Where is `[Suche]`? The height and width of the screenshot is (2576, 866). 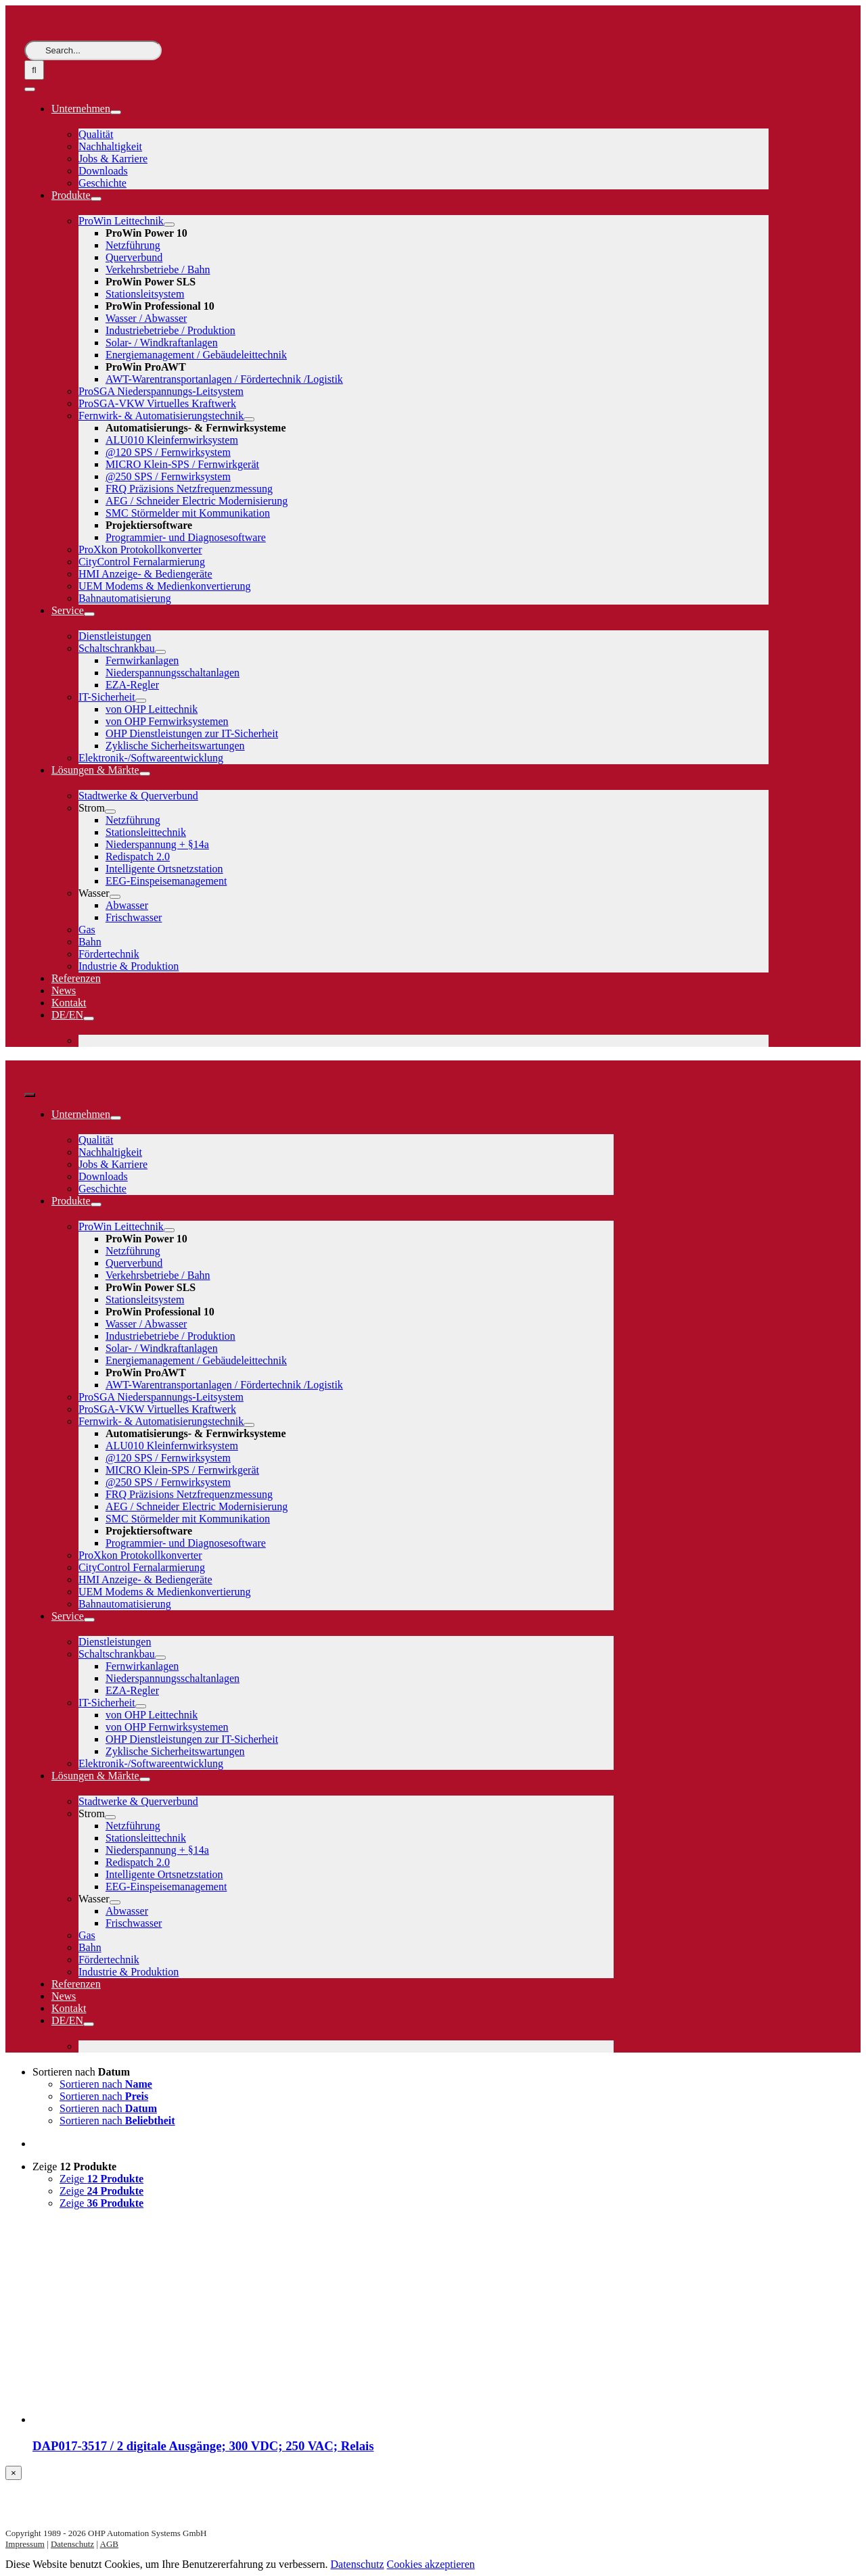 [Suche] is located at coordinates (34, 70).